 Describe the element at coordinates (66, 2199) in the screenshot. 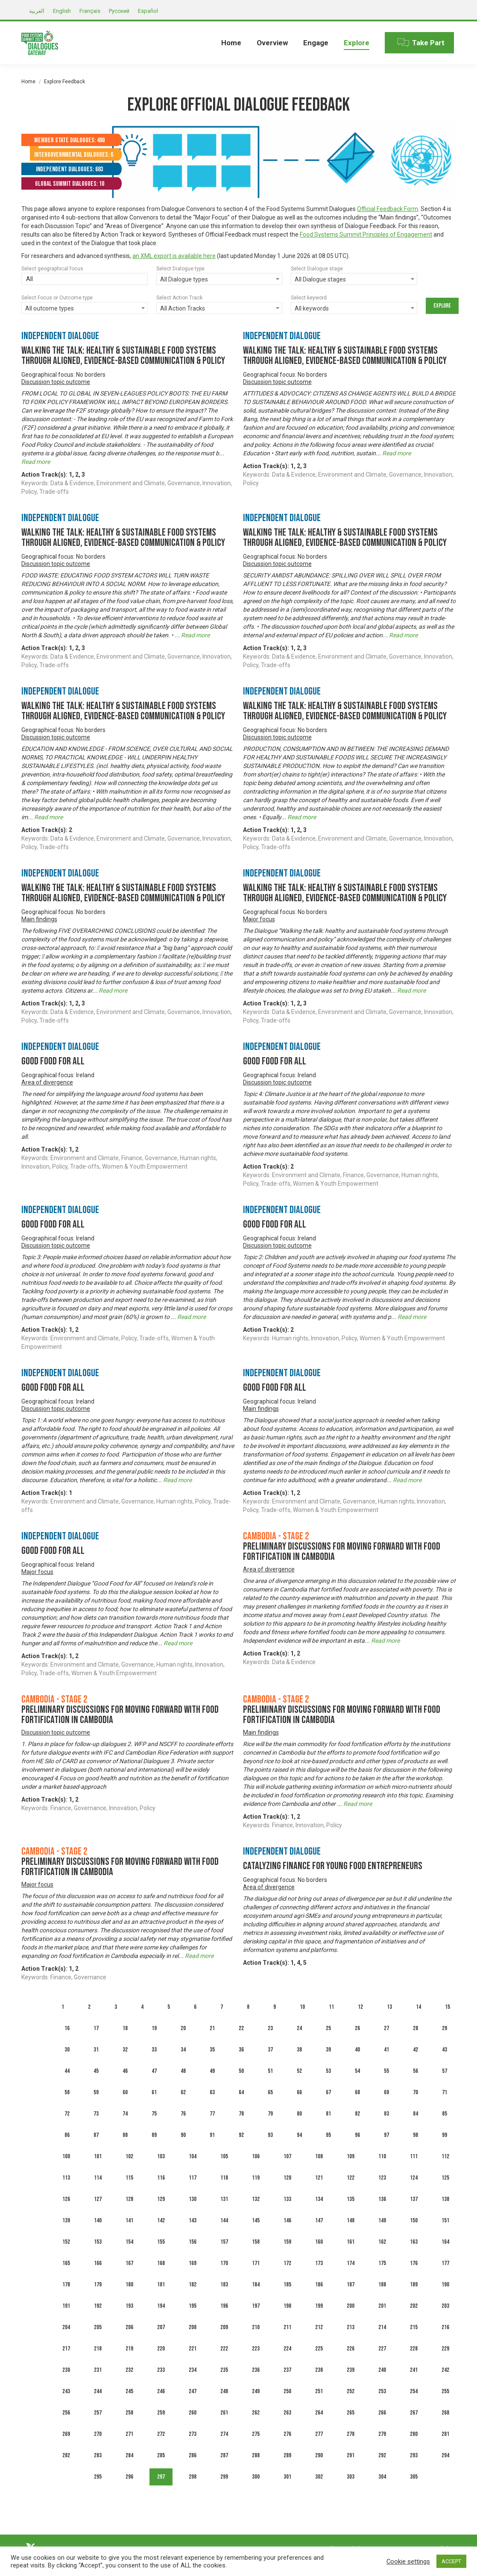

I see `126` at that location.